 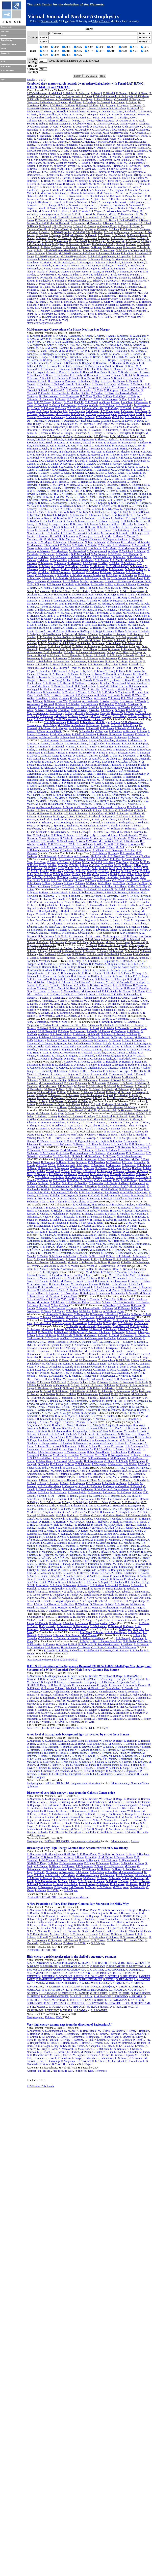 I want to click on F. KÃ©fÃ©lian, so click(x=108, y=505).